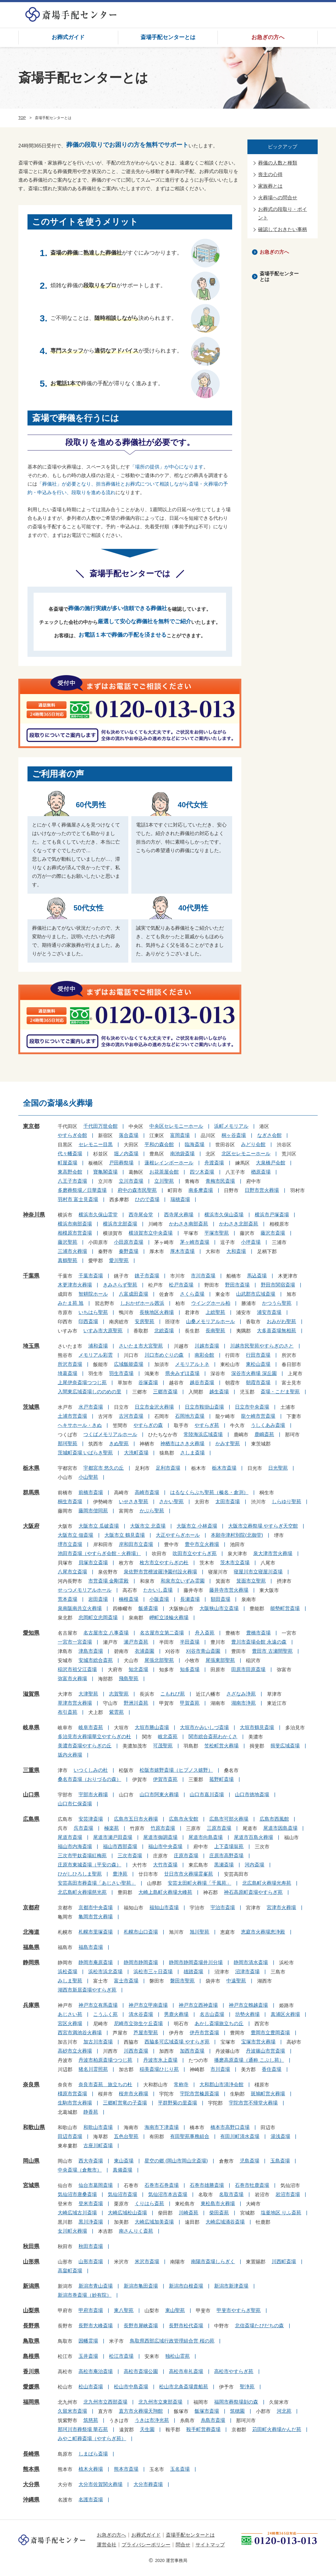 This screenshot has height=2576, width=336. Describe the element at coordinates (70, 1153) in the screenshot. I see `代々幡斎場` at that location.